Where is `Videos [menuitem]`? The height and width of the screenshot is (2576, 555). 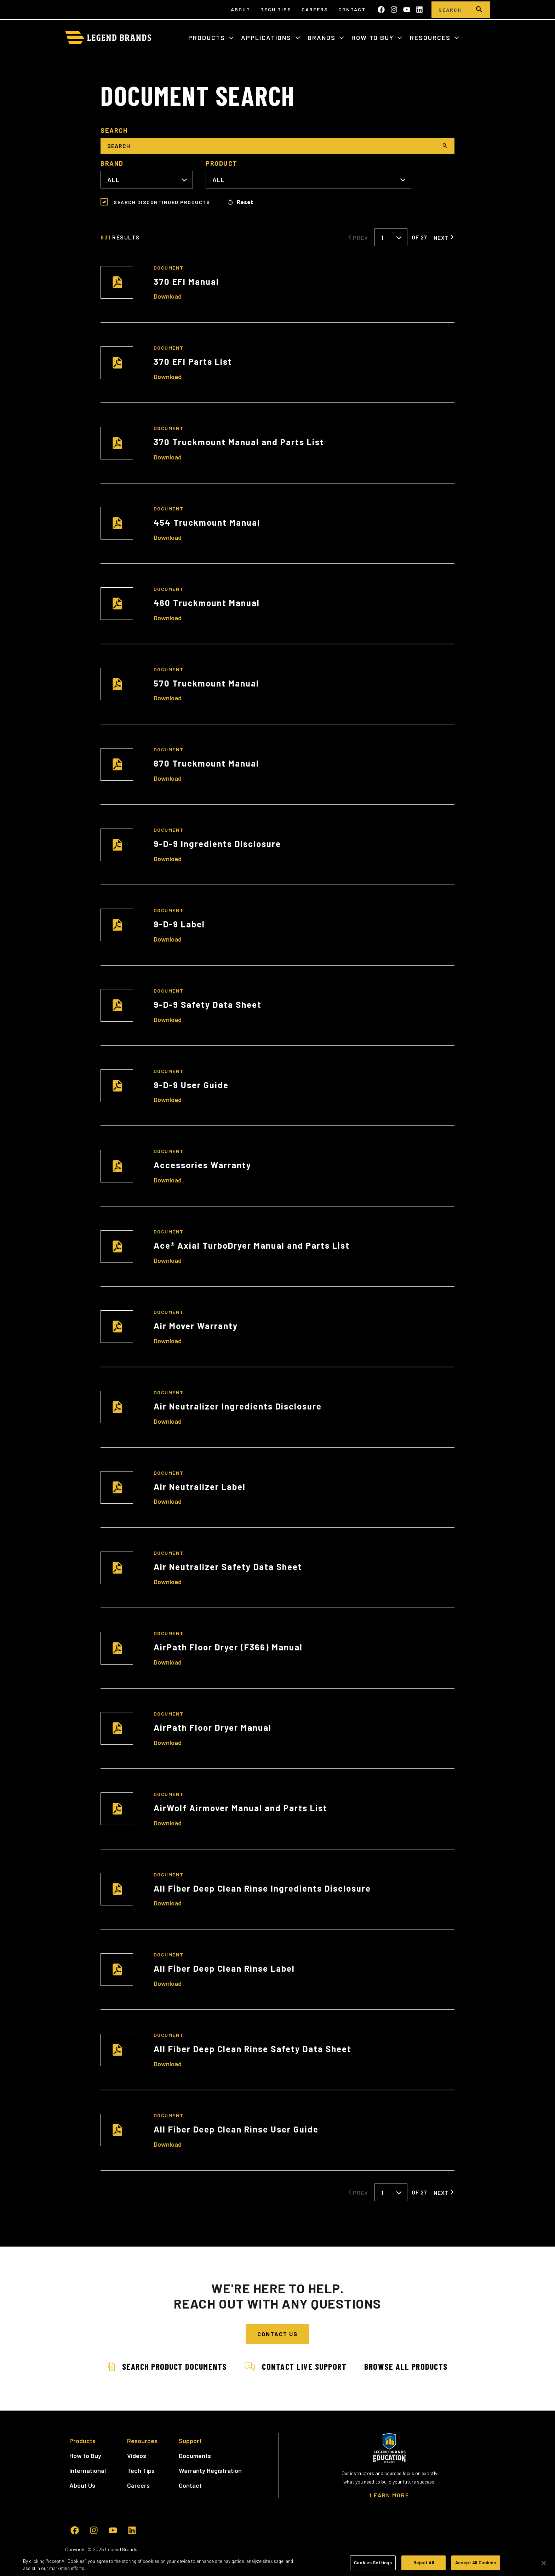 Videos [menuitem] is located at coordinates (136, 2455).